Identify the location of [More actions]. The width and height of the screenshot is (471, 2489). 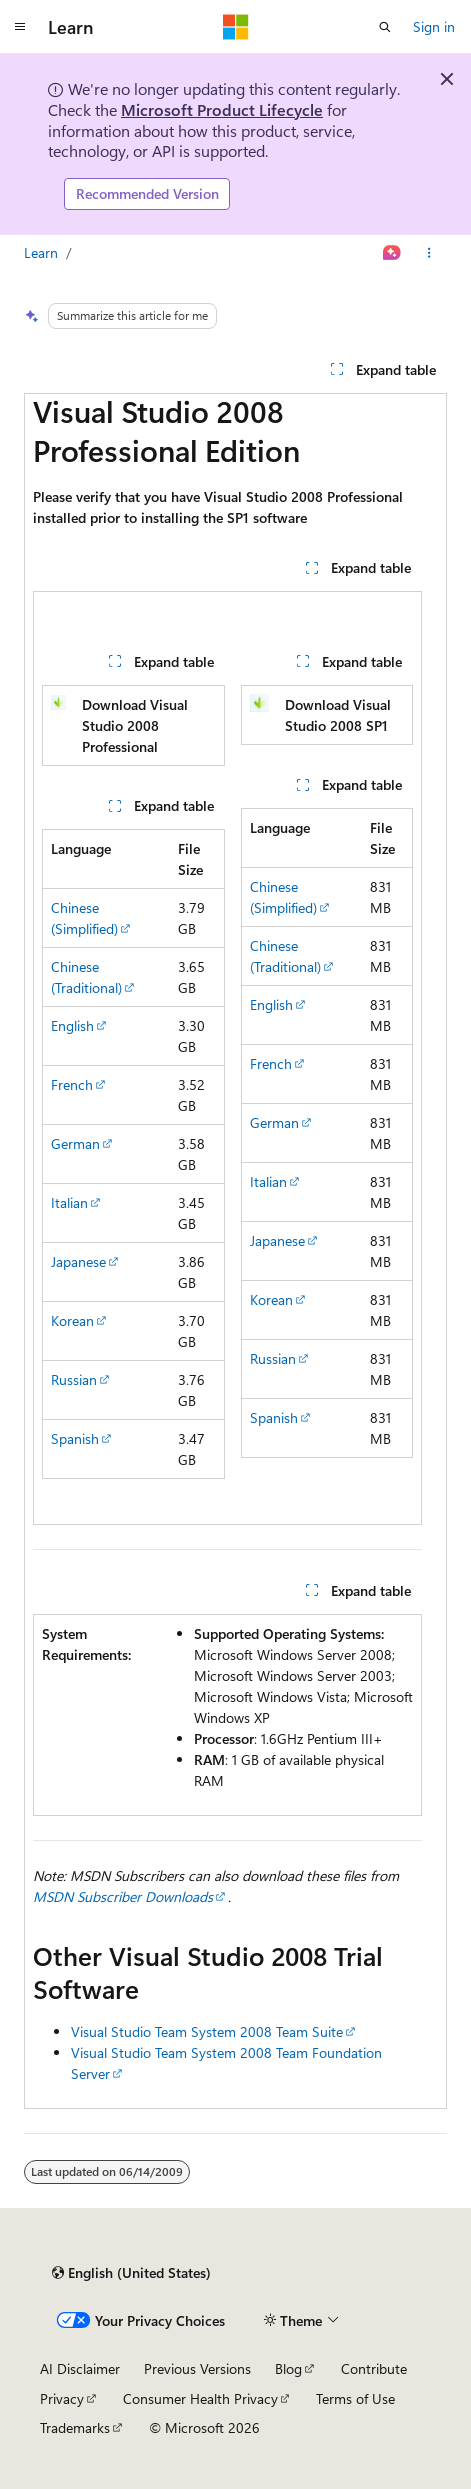
(429, 253).